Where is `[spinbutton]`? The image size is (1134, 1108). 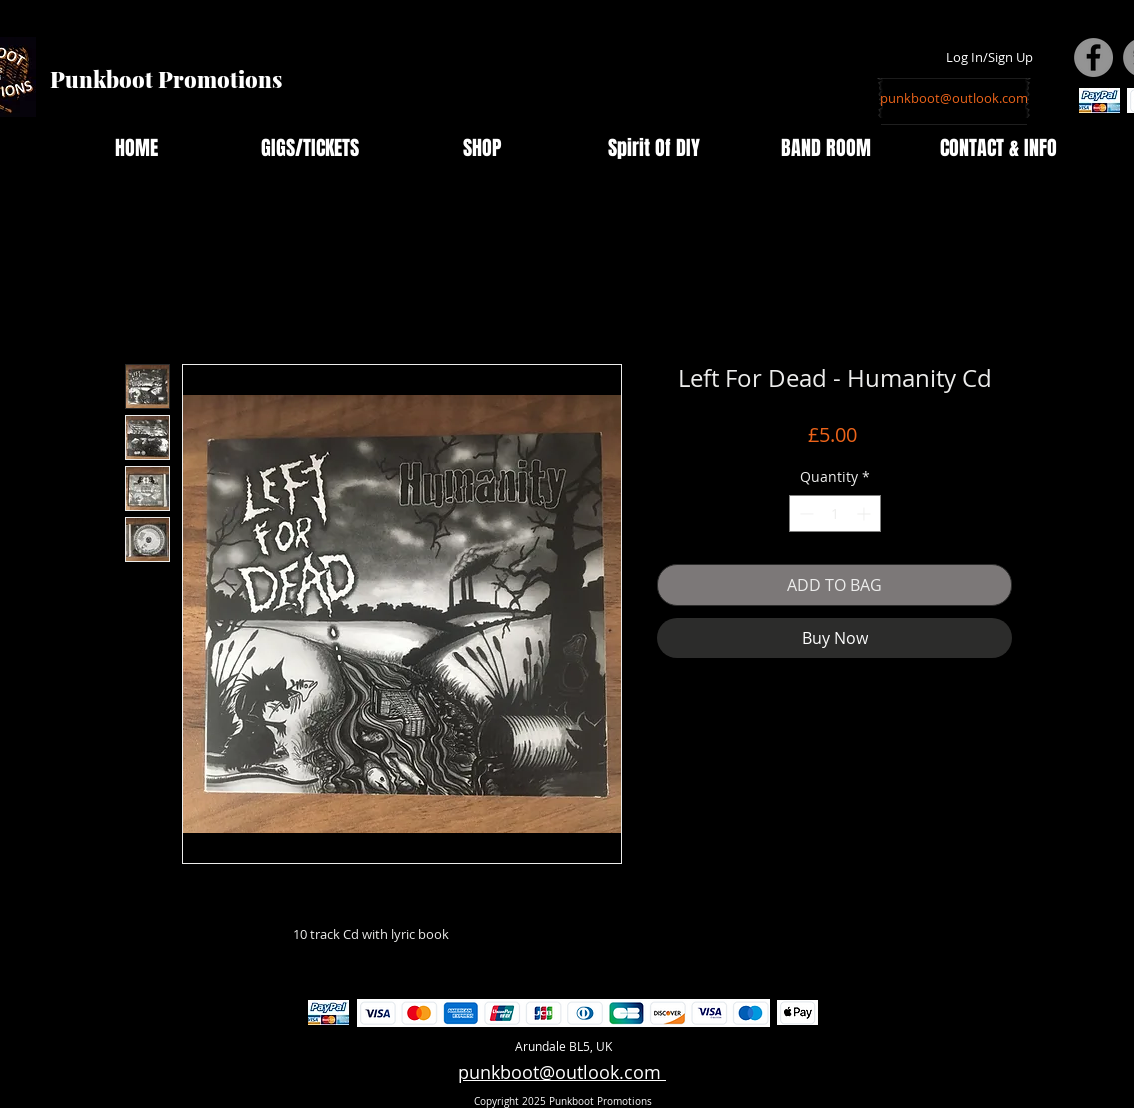
[spinbutton] is located at coordinates (835, 513).